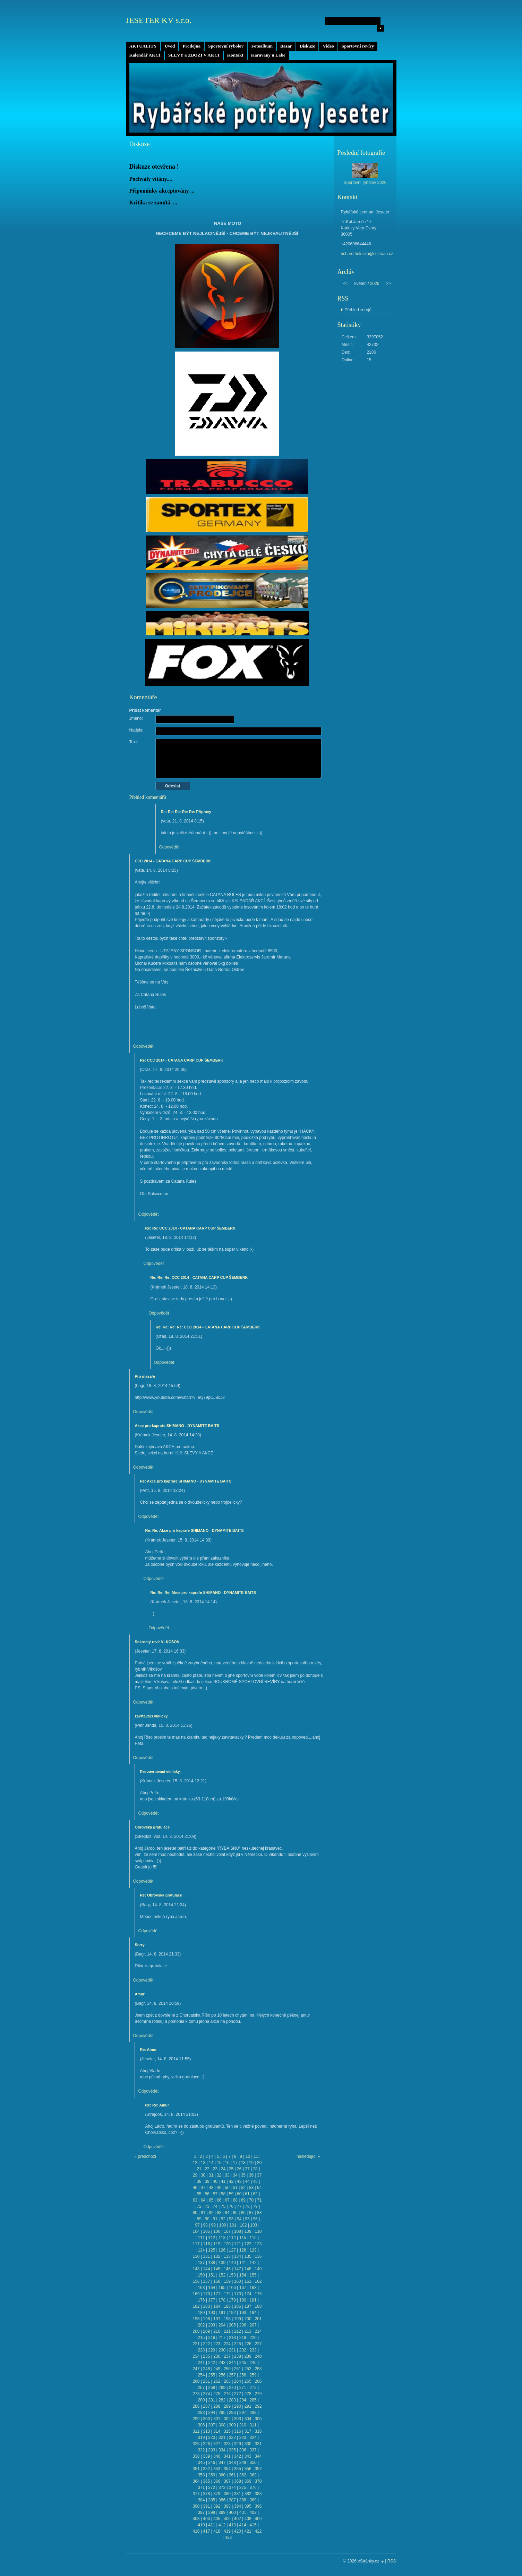  What do you see at coordinates (197, 2225) in the screenshot?
I see `97` at bounding box center [197, 2225].